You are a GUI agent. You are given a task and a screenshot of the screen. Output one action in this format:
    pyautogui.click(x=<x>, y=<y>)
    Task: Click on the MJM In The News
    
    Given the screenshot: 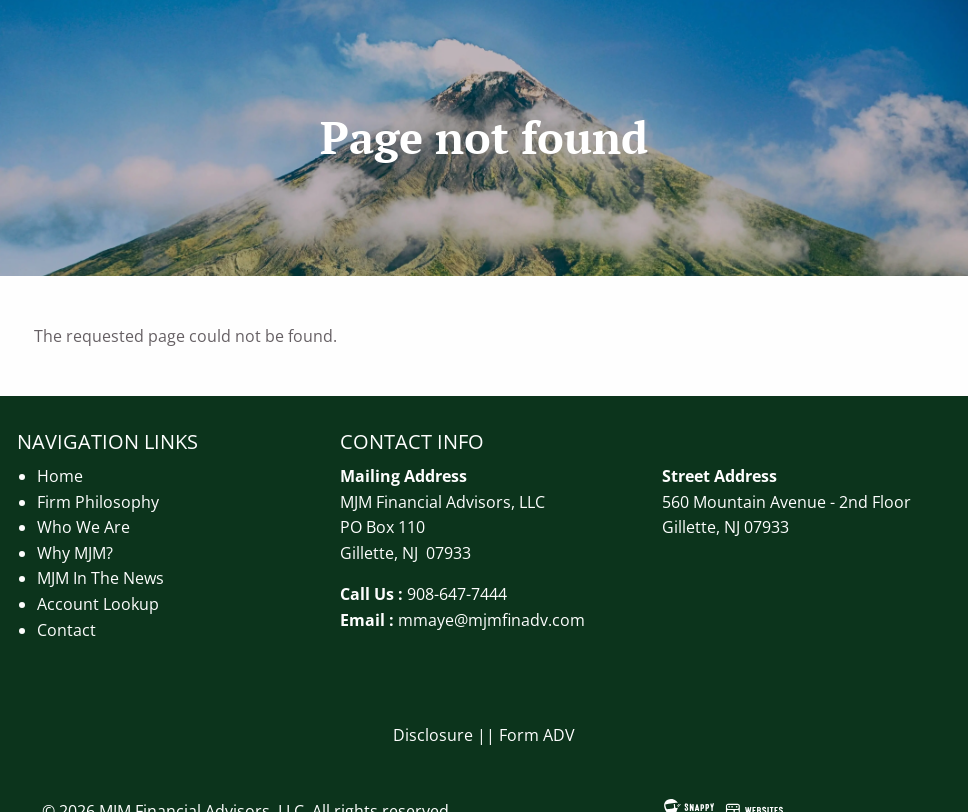 What is the action you would take?
    pyautogui.click(x=100, y=578)
    